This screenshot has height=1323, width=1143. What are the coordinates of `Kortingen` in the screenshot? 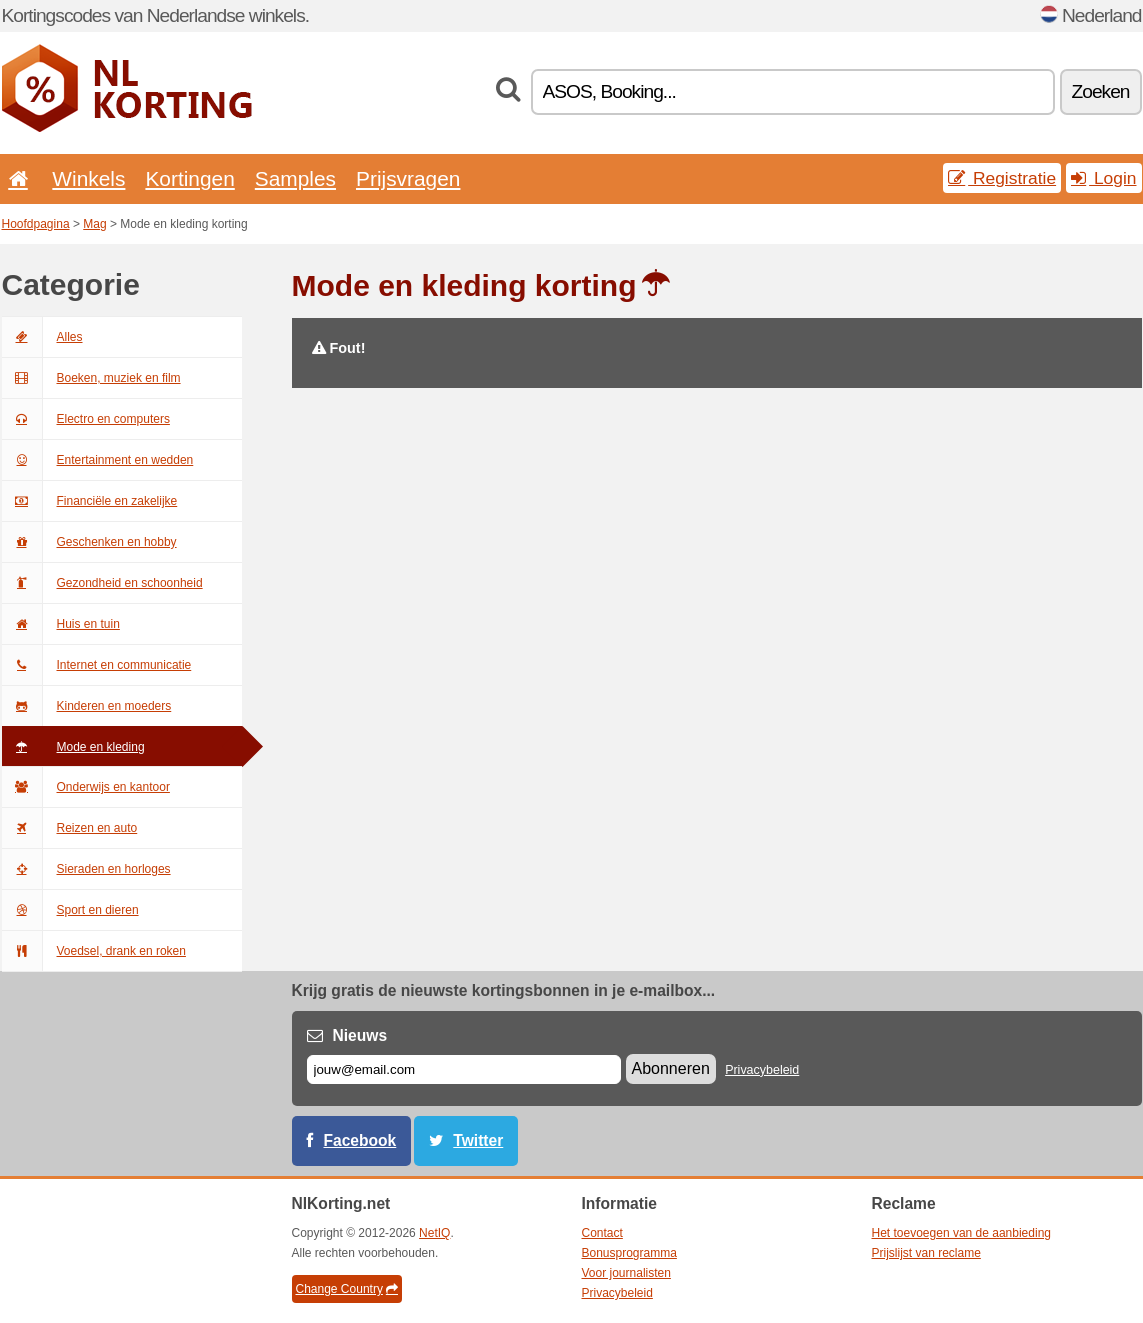 It's located at (189, 178).